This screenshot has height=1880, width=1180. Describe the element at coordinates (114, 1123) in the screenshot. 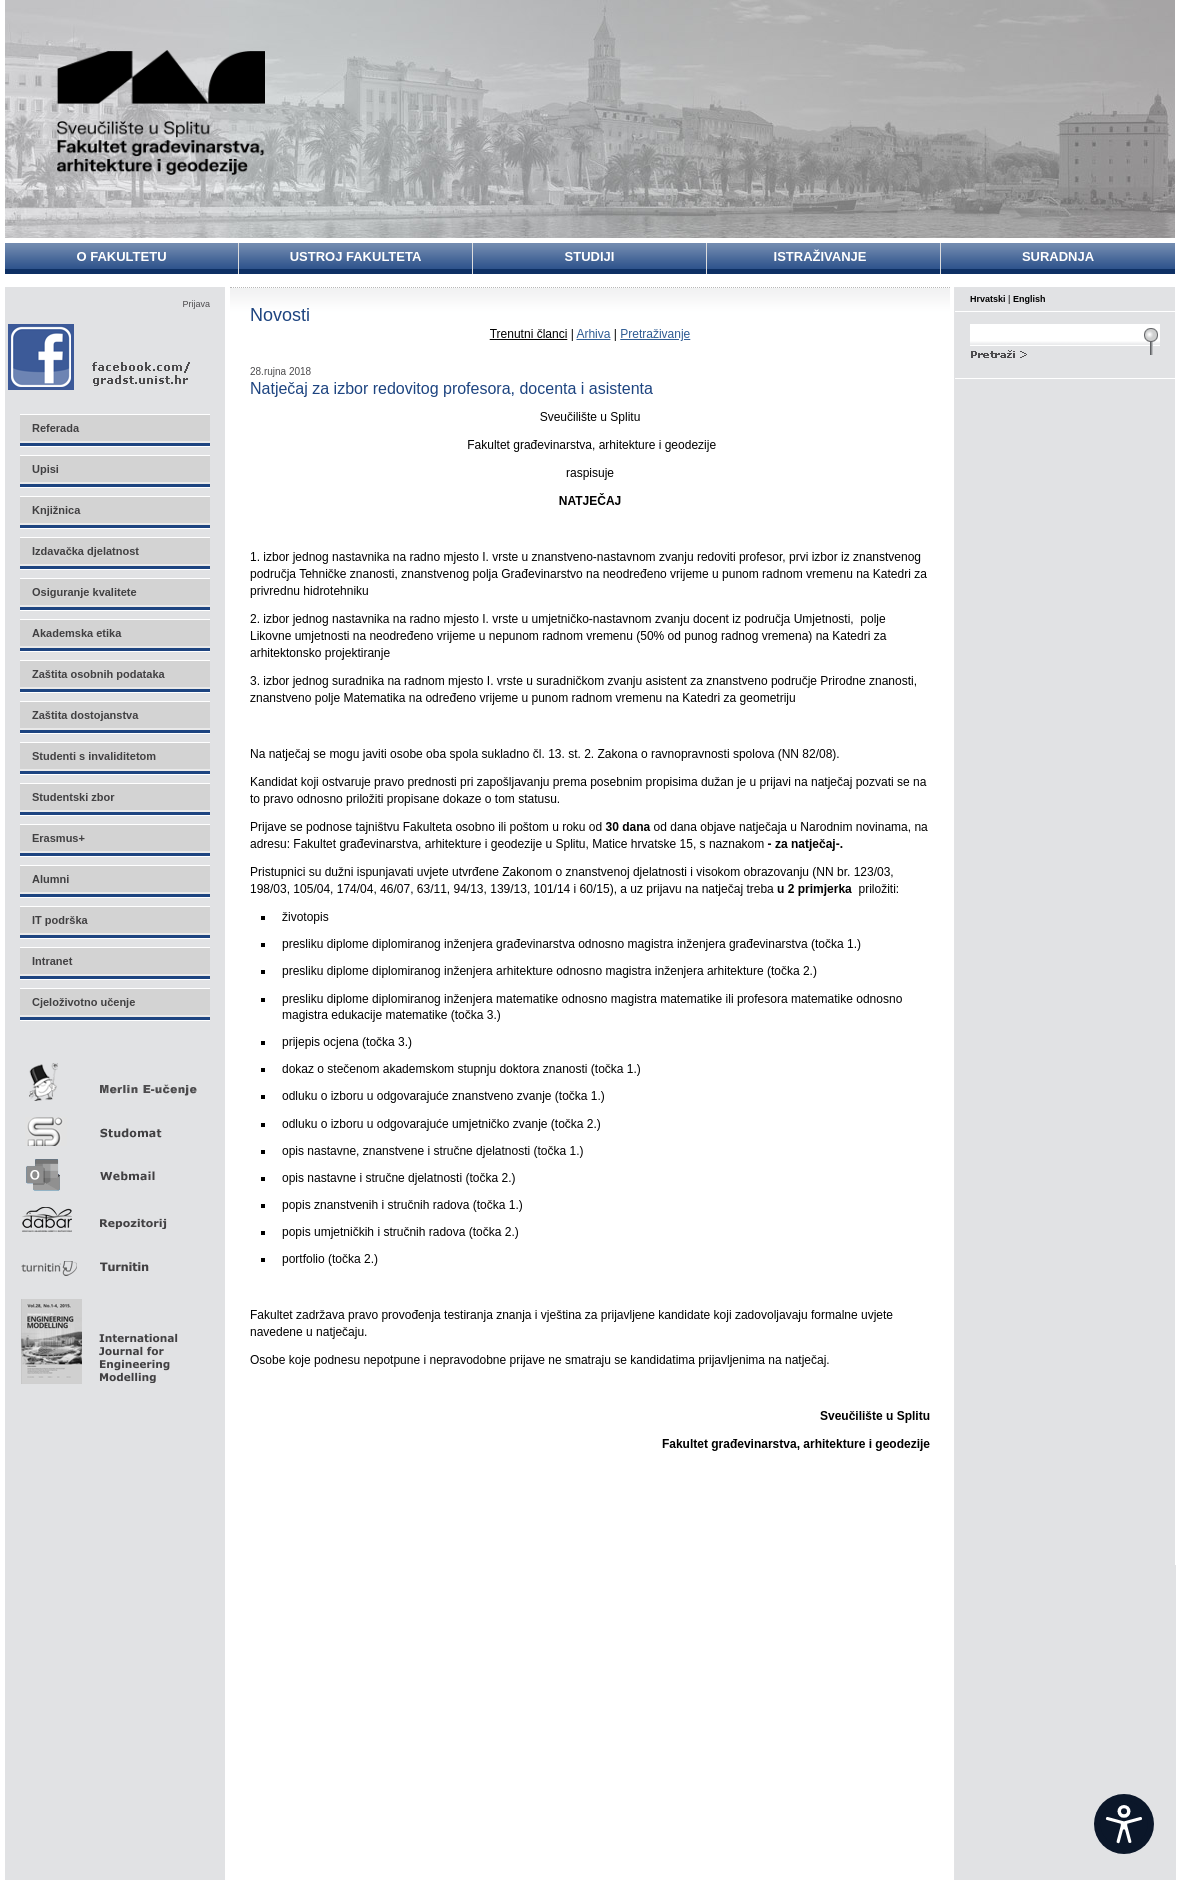

I see `Studomat` at that location.